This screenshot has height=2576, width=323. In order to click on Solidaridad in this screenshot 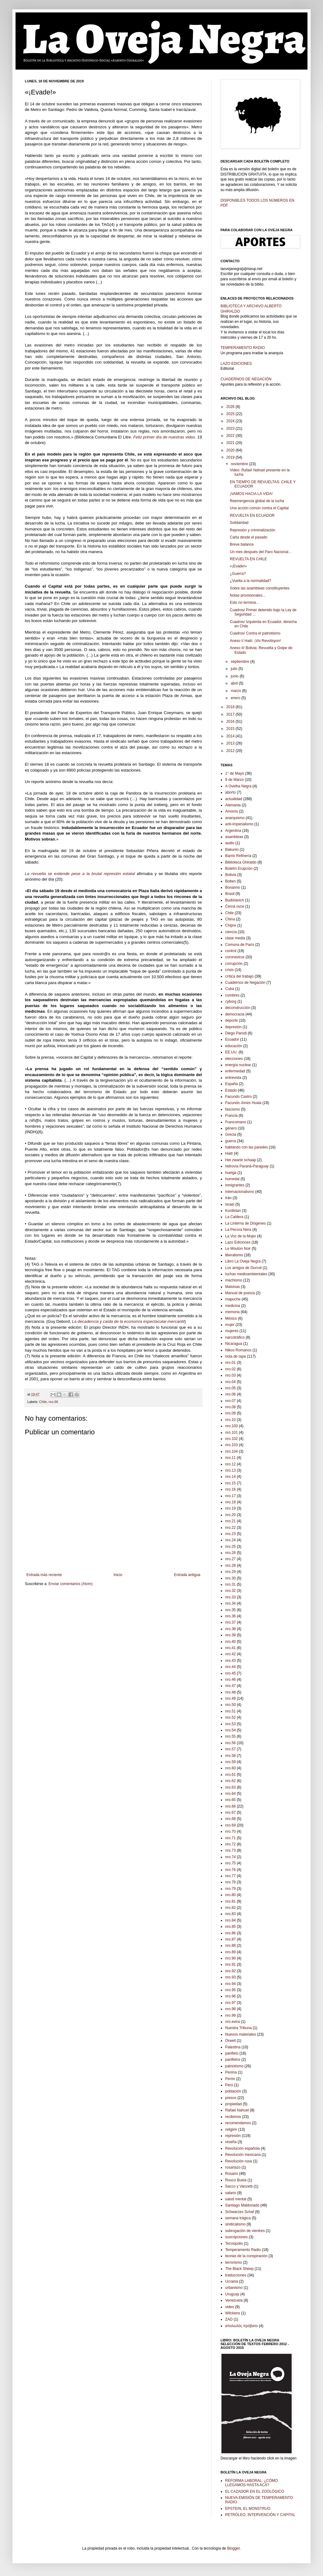, I will do `click(239, 522)`.